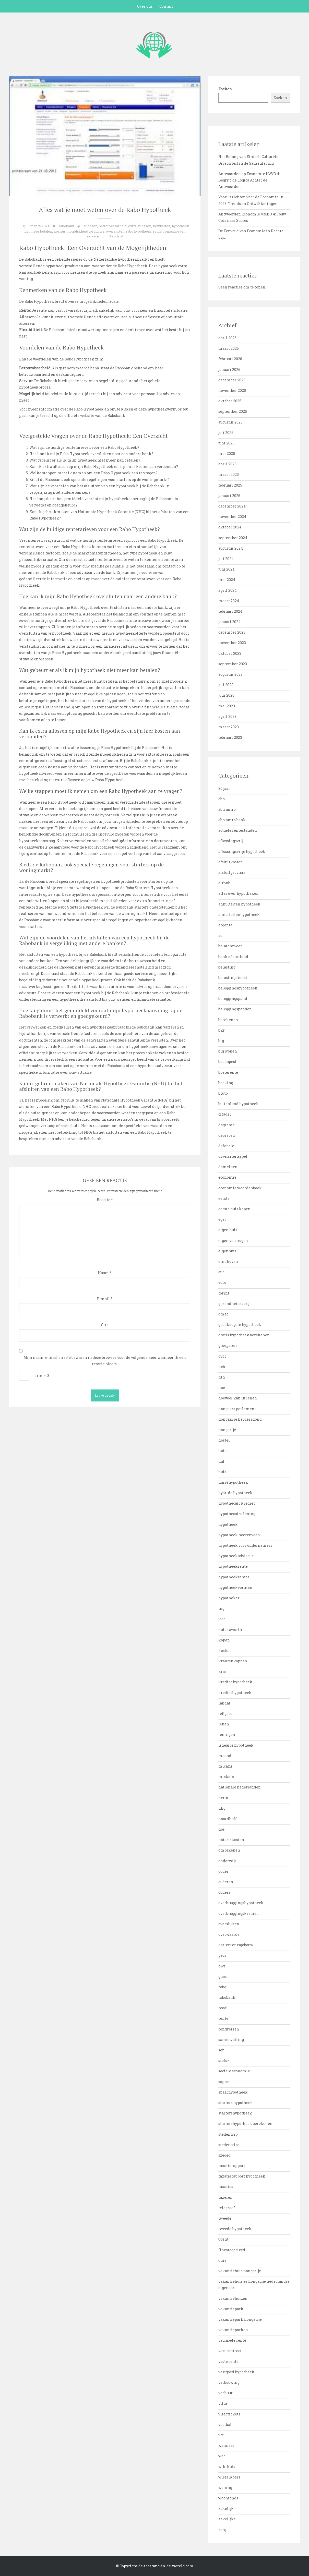 The width and height of the screenshot is (309, 2576). I want to click on extra aflossen, so click(139, 226).